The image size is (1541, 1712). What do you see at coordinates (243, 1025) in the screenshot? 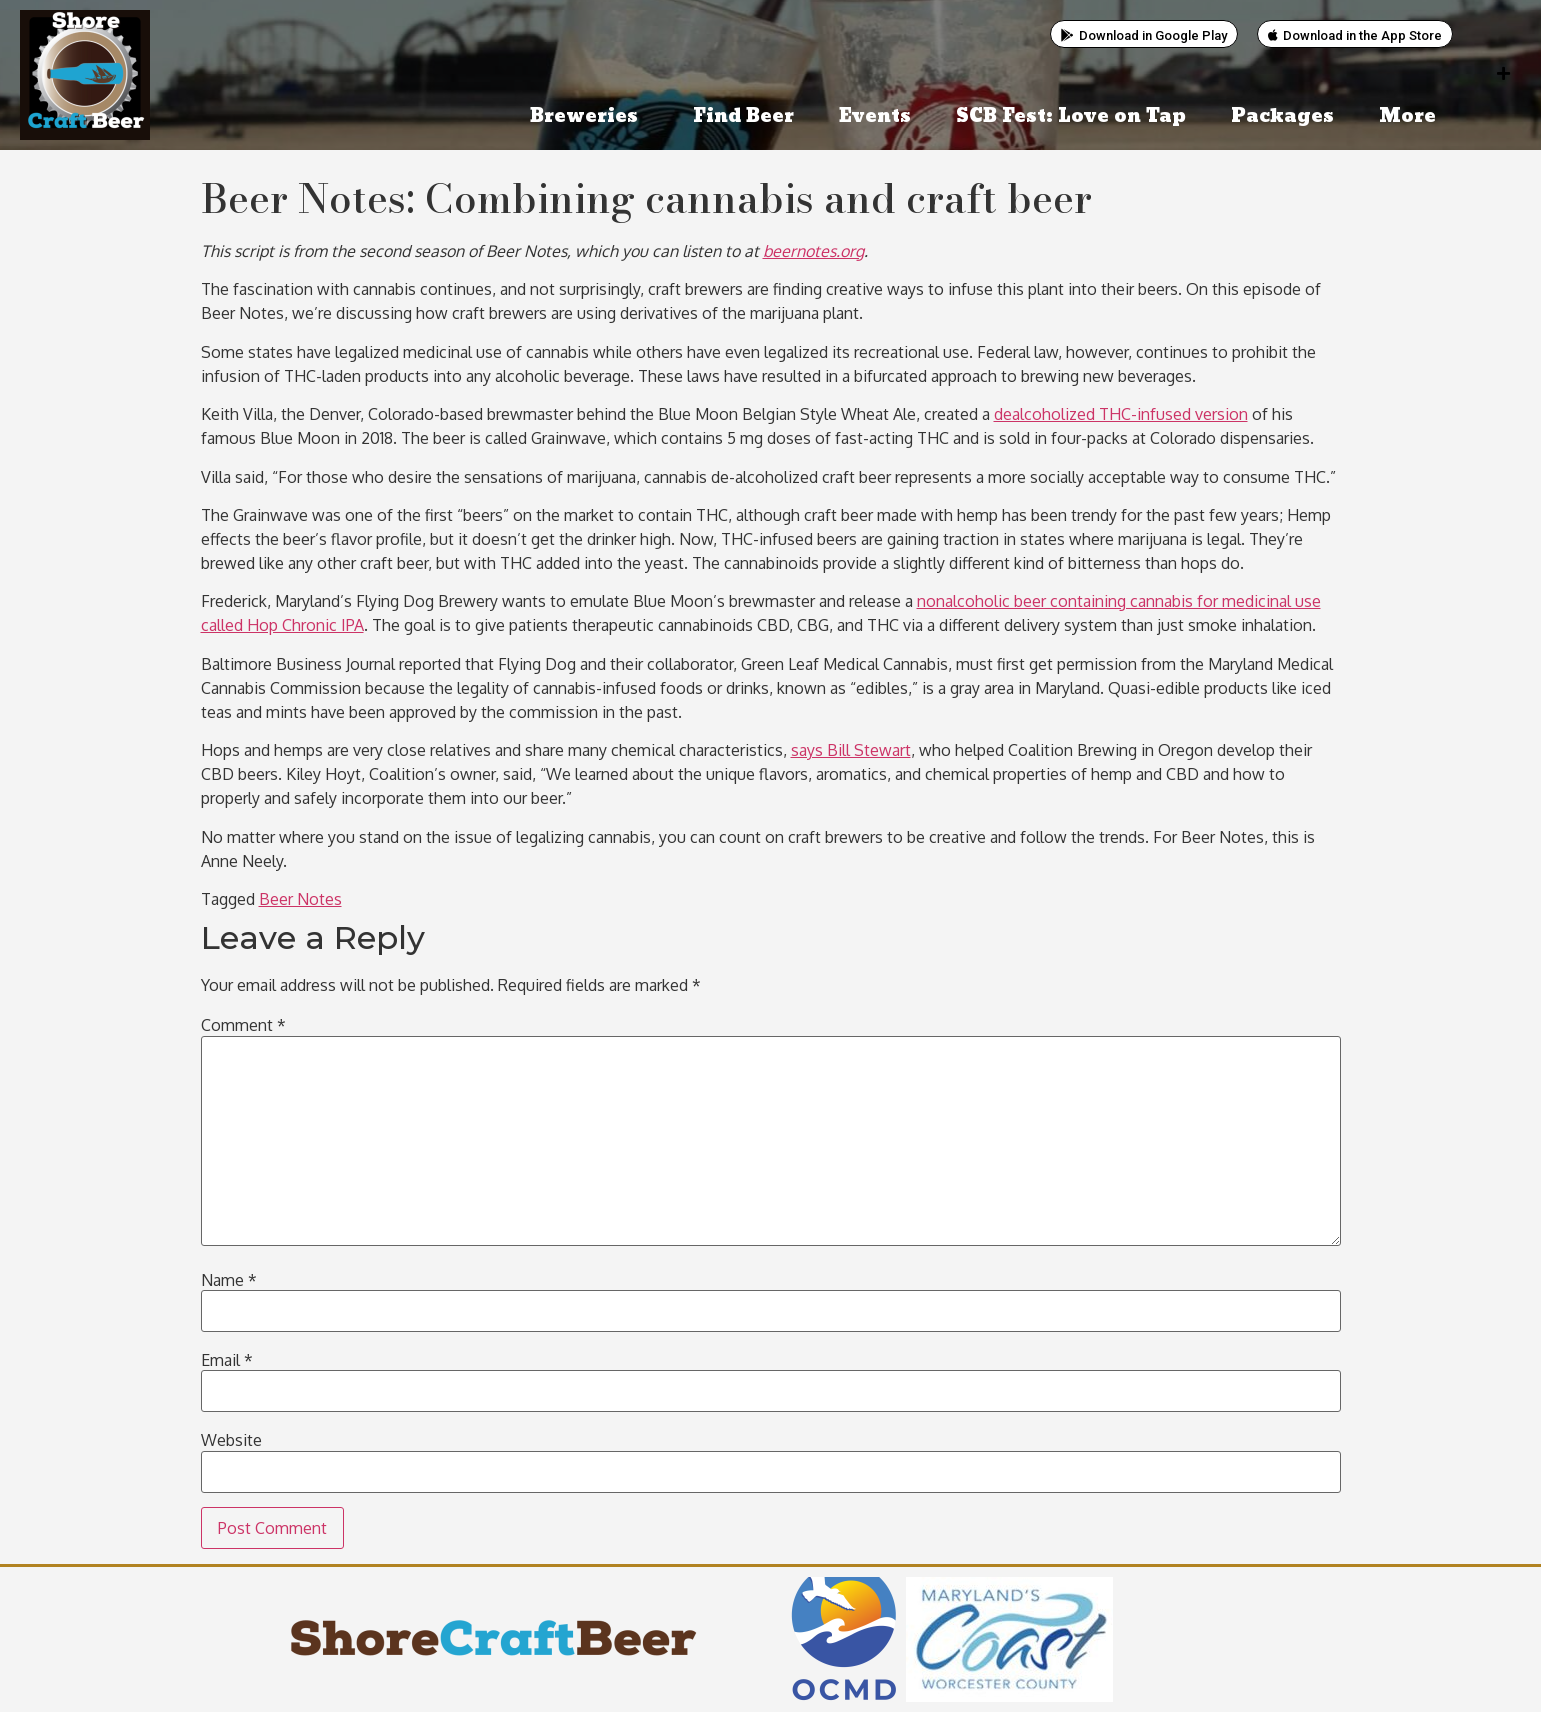
I see `Comment` at bounding box center [243, 1025].